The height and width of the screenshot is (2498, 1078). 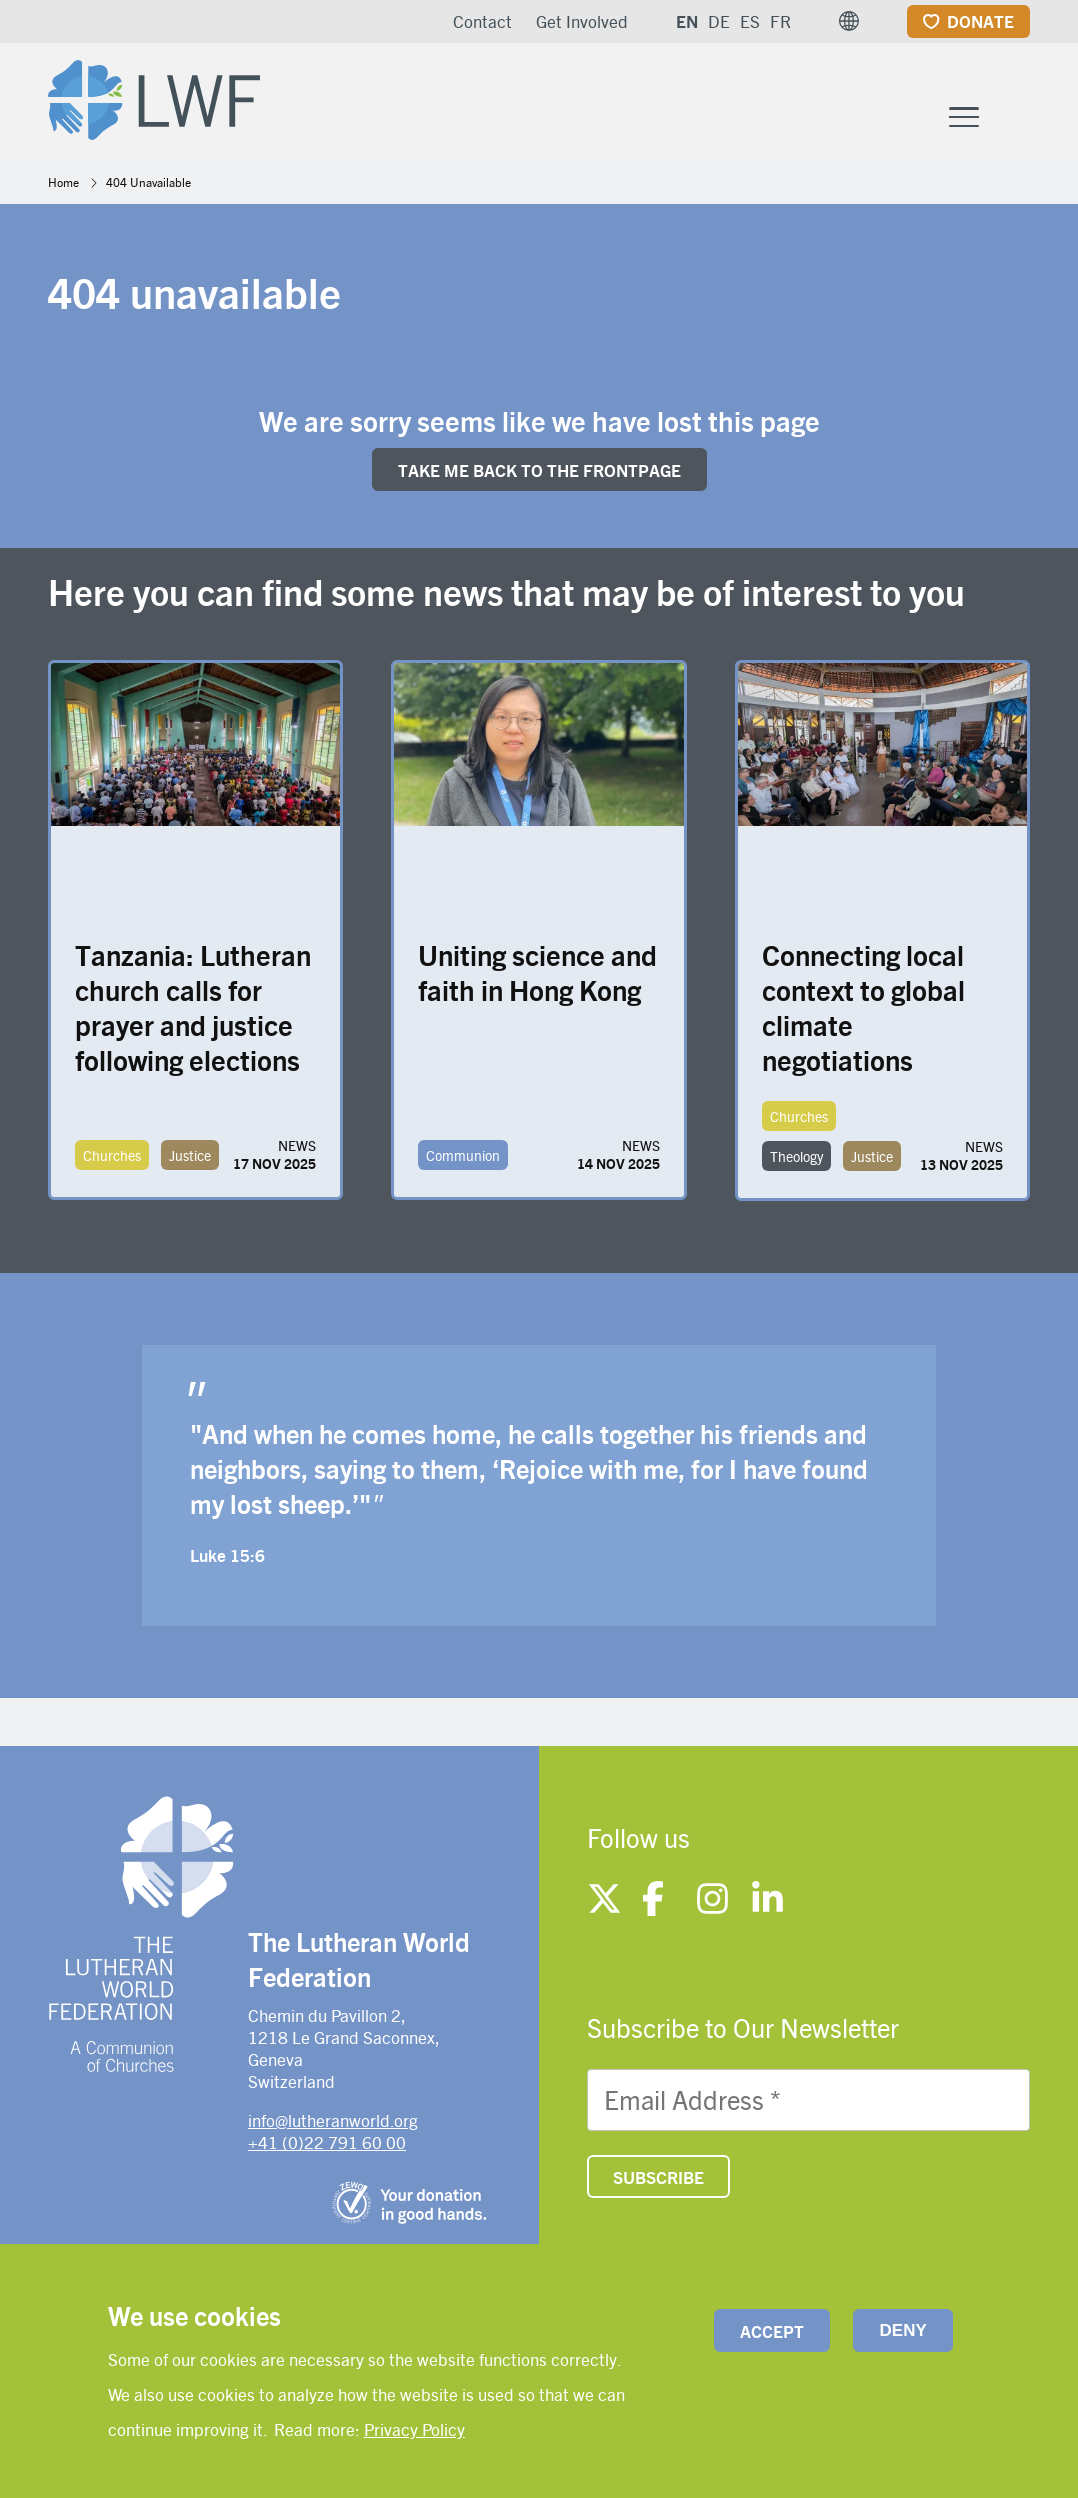 What do you see at coordinates (849, 21) in the screenshot?
I see `[button]` at bounding box center [849, 21].